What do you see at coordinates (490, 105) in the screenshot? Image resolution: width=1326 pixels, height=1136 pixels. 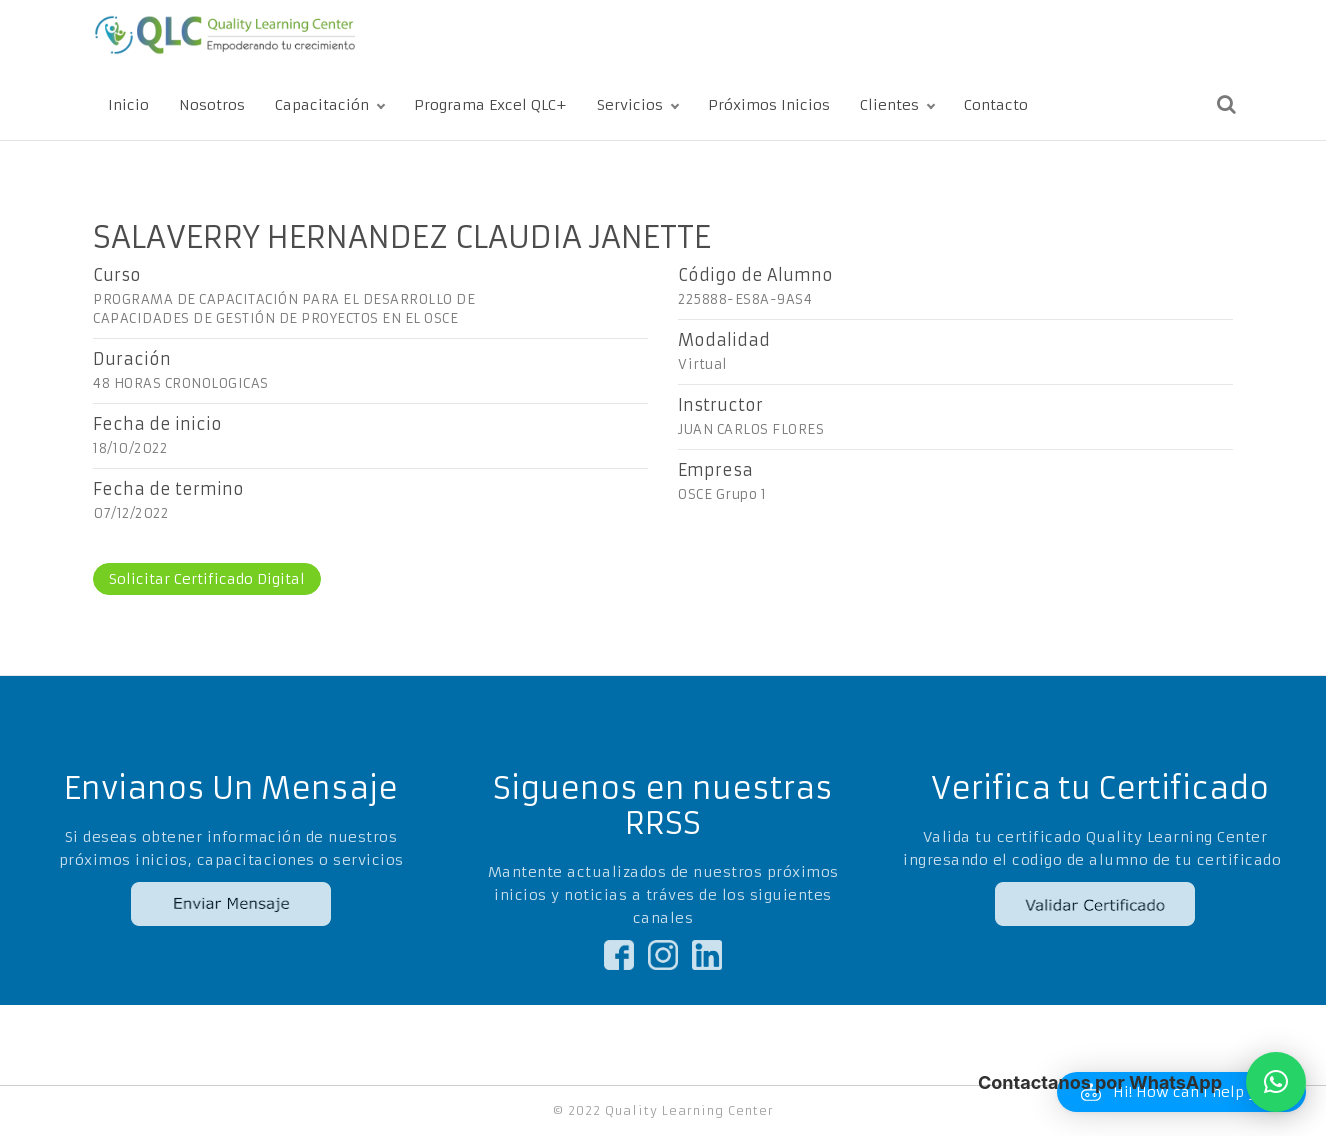 I see `Programa Excel QLC+` at bounding box center [490, 105].